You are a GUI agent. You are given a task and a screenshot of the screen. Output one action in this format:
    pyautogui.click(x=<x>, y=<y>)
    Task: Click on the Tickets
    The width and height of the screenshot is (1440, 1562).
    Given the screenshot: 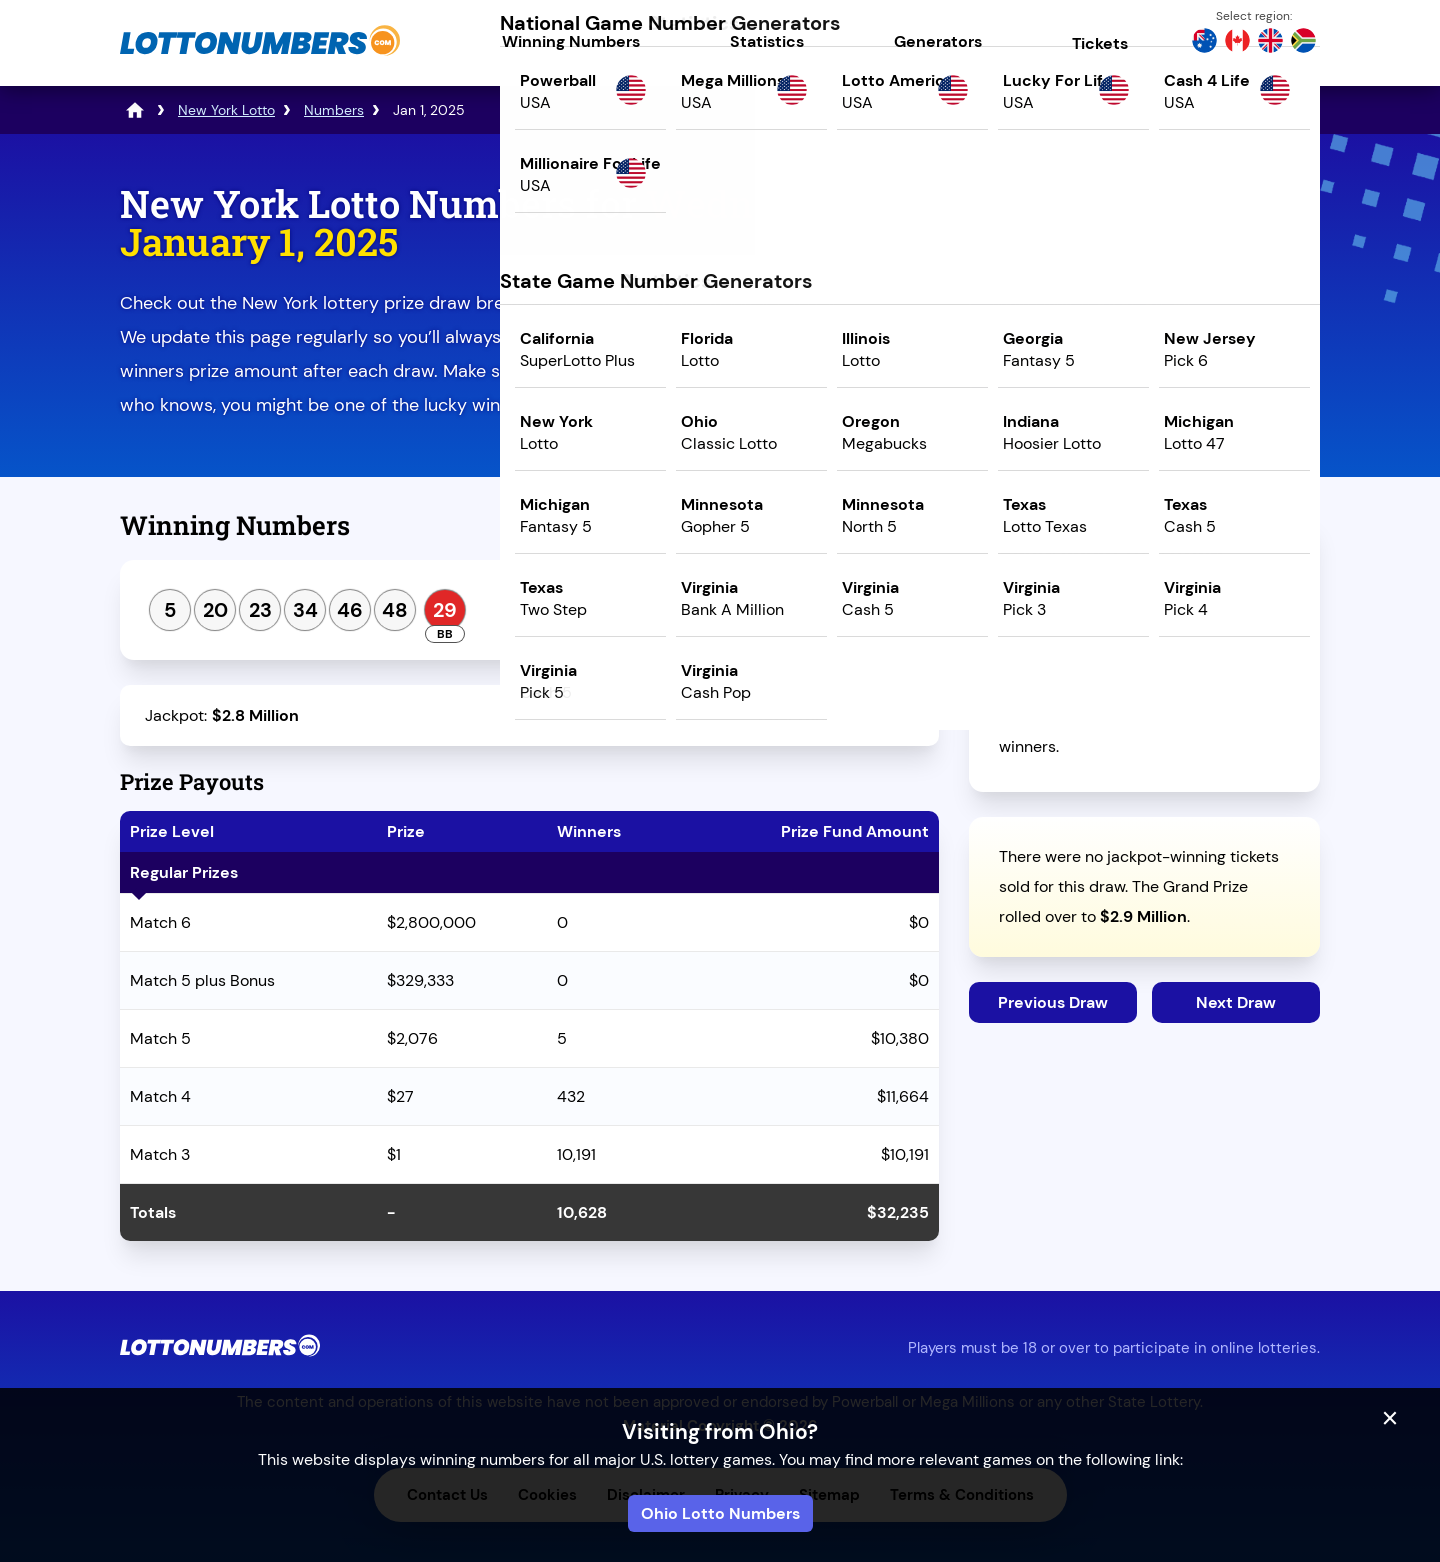 What is the action you would take?
    pyautogui.click(x=1100, y=43)
    